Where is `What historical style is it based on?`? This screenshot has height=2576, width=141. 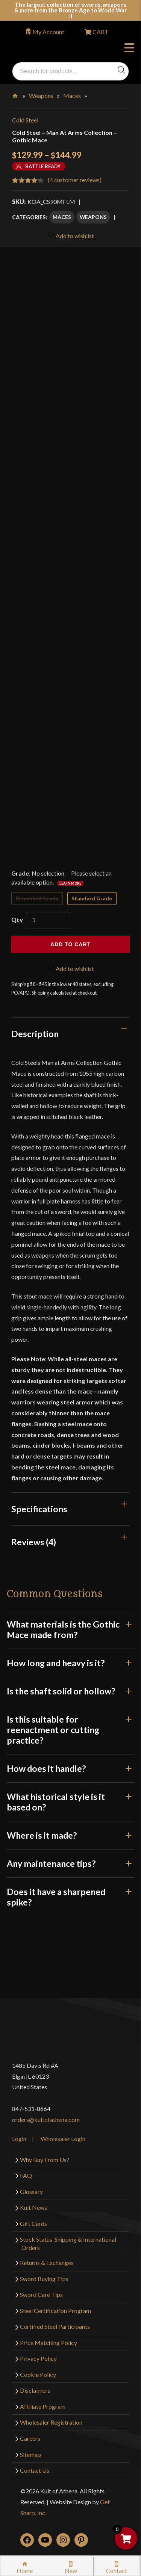 What historical style is it based on? is located at coordinates (70, 1801).